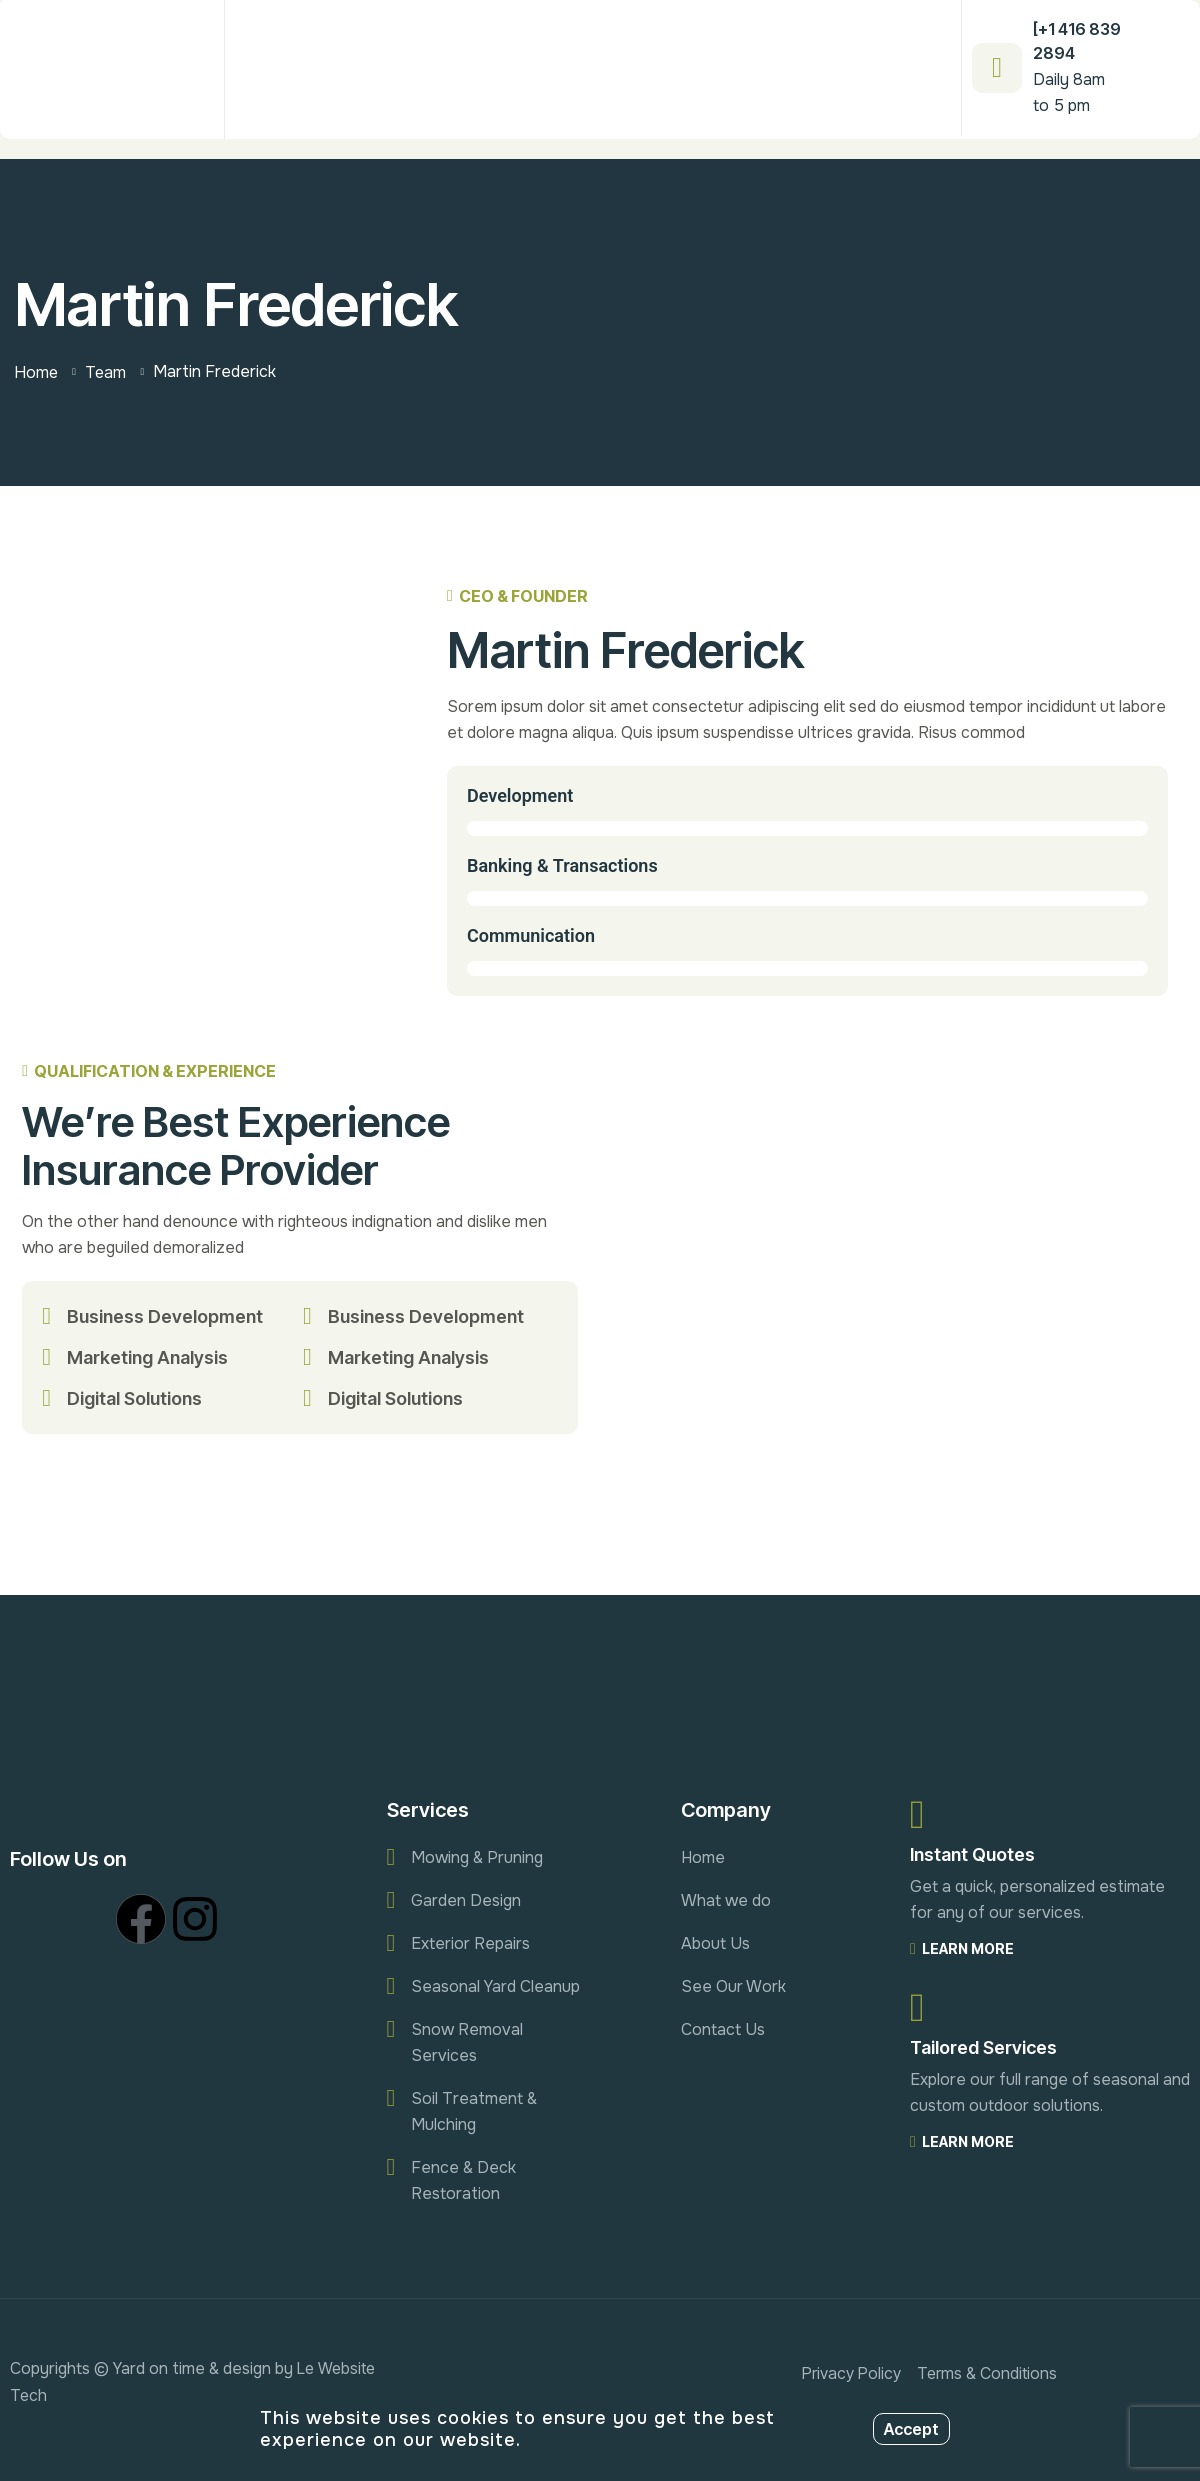  I want to click on Team, so click(105, 372).